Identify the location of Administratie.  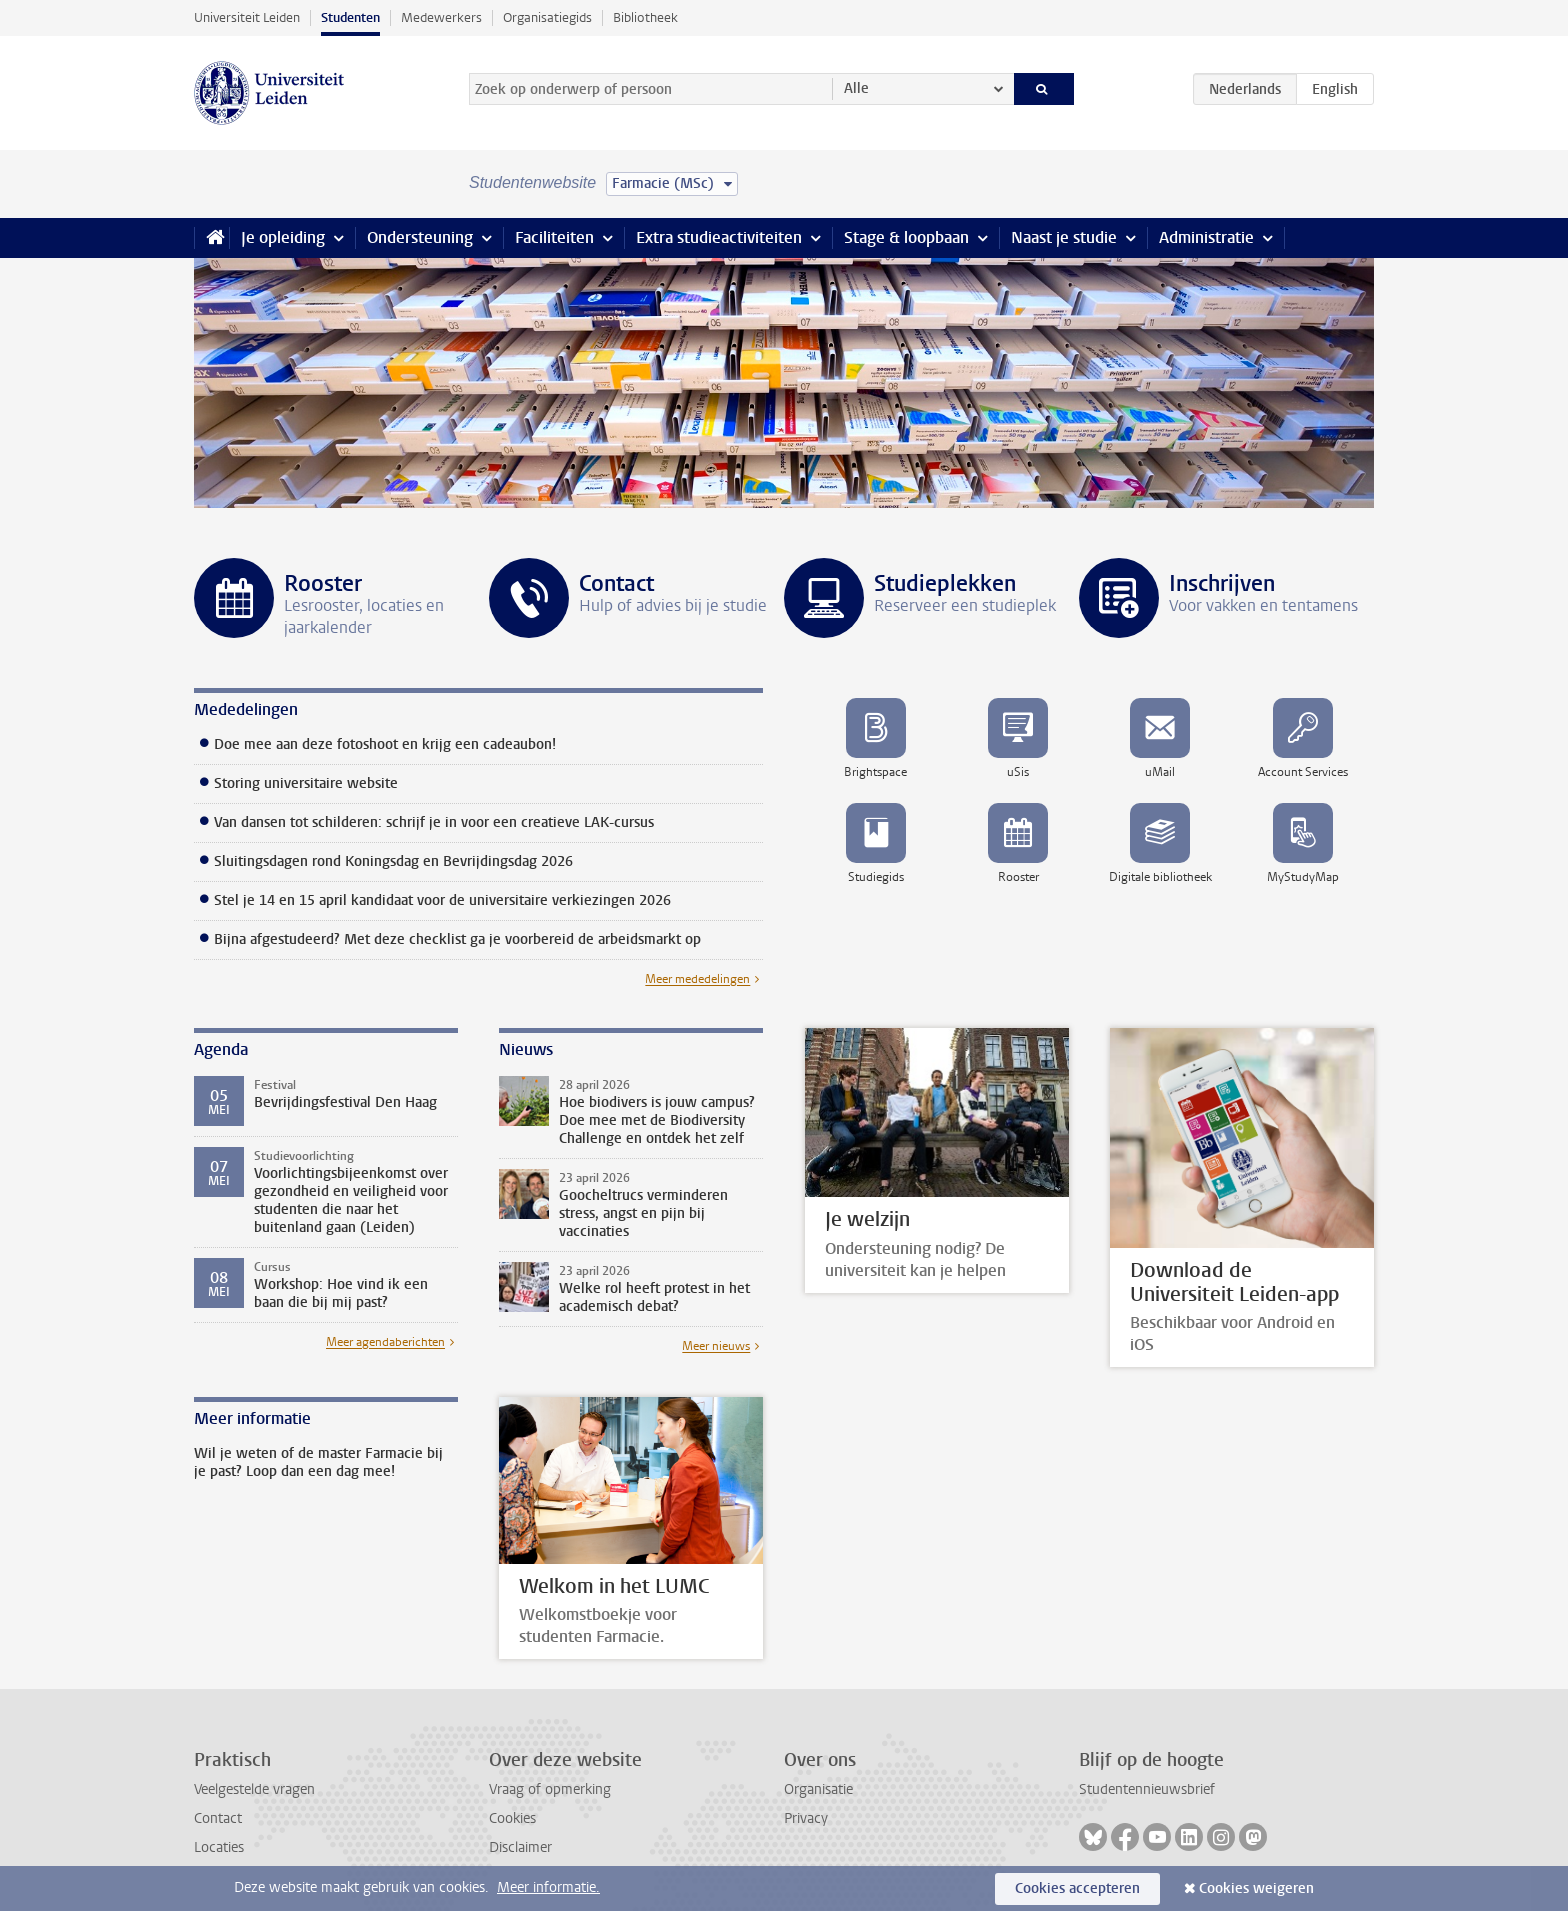
(1206, 237).